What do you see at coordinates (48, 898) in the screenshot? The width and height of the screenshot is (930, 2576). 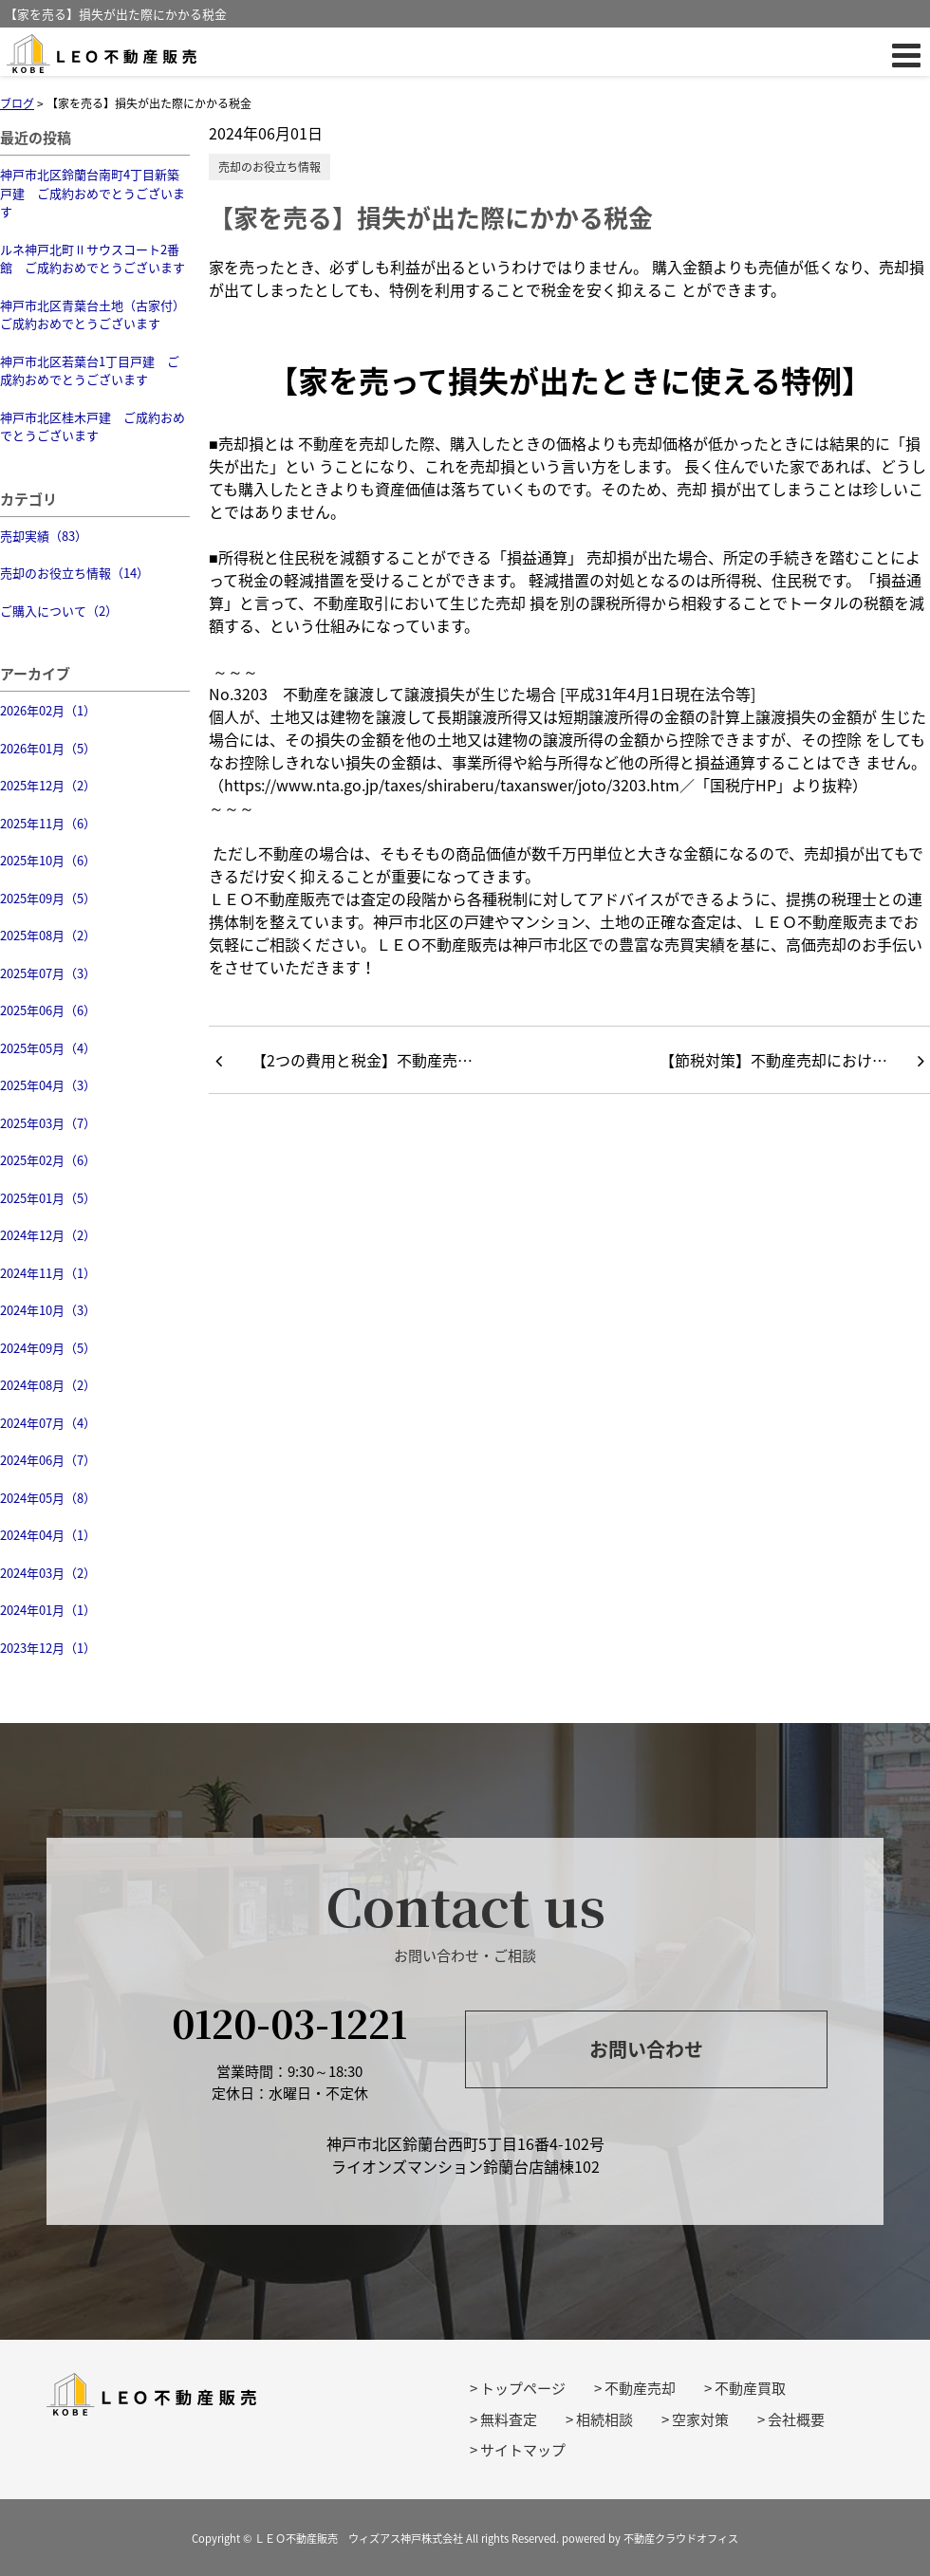 I see `2025年09月（5）` at bounding box center [48, 898].